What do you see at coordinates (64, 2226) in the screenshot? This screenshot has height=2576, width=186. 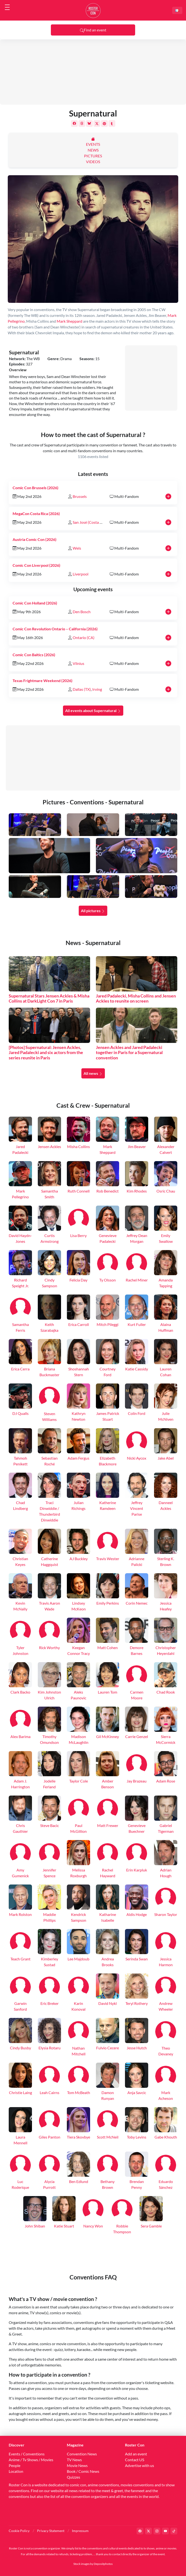 I see `Katie Stuart` at bounding box center [64, 2226].